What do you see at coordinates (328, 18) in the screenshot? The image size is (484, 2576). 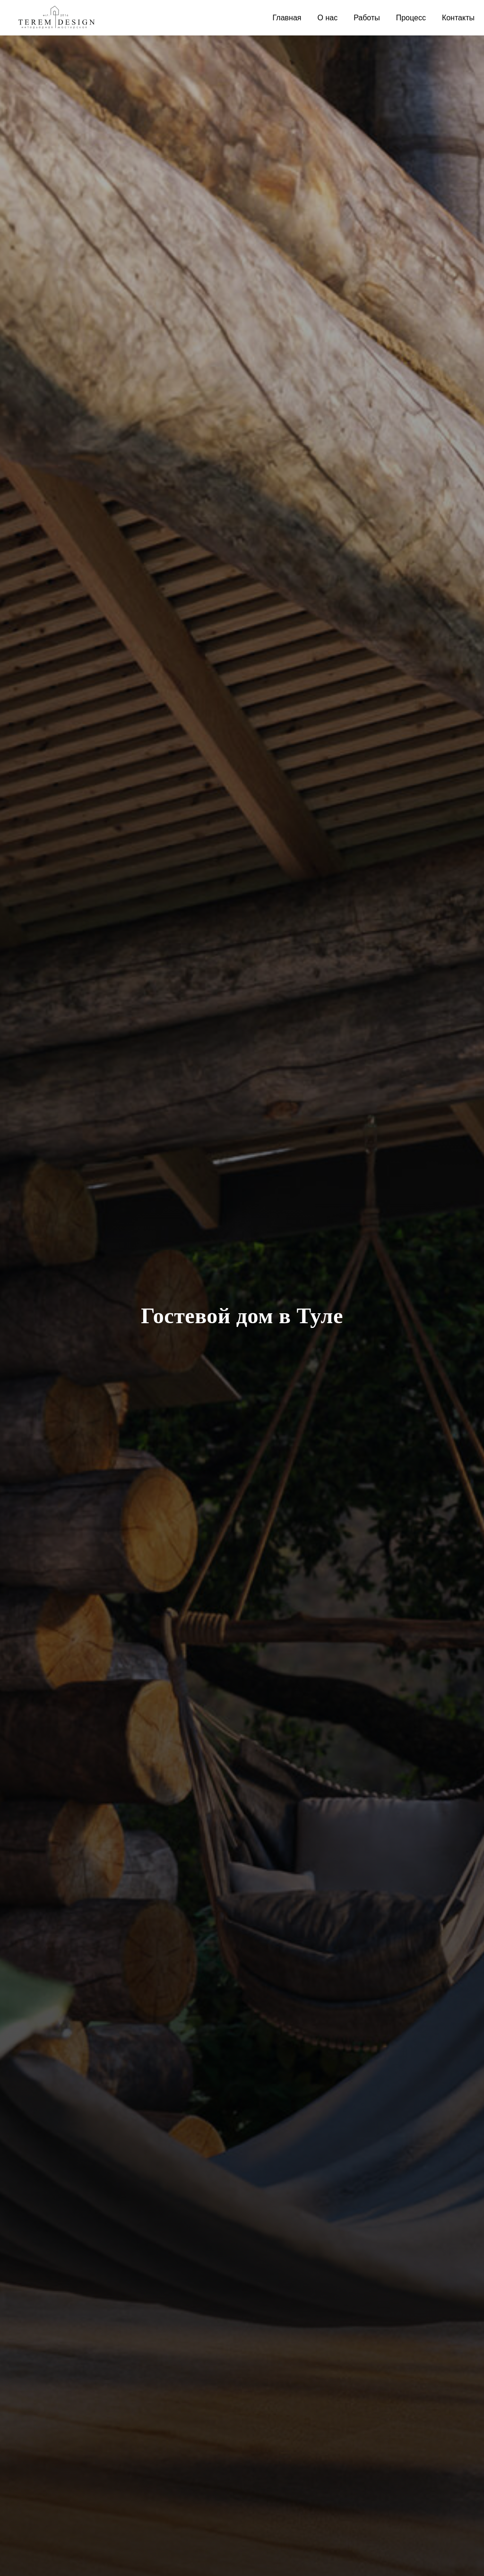 I see `О нас` at bounding box center [328, 18].